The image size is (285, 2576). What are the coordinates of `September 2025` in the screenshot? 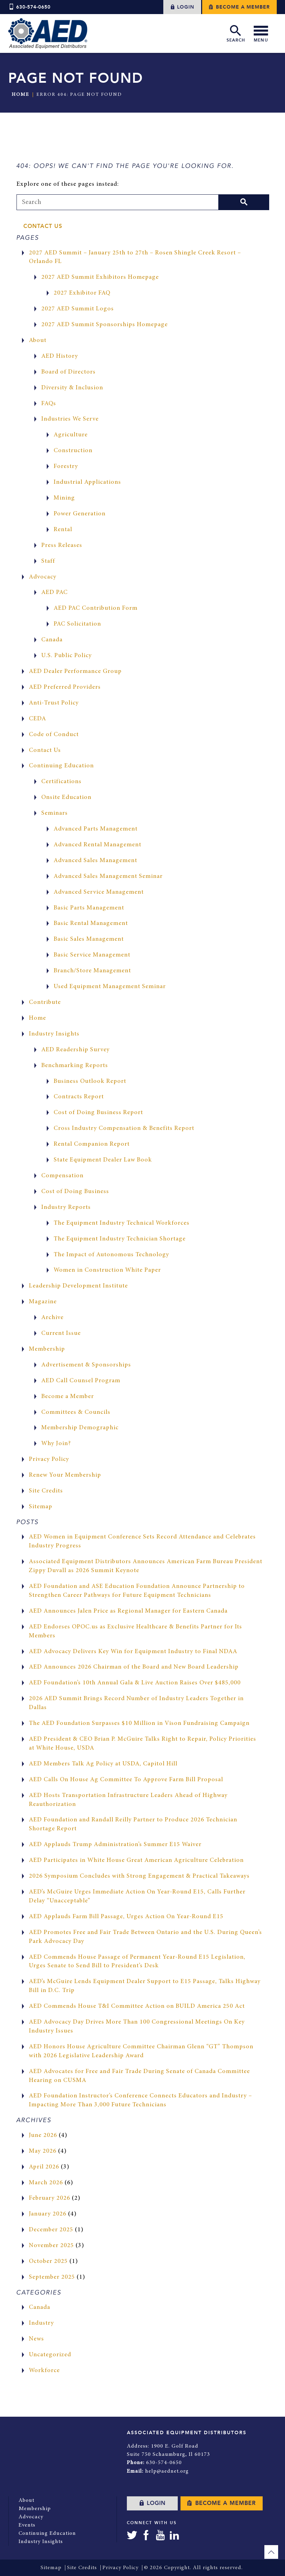 It's located at (52, 2277).